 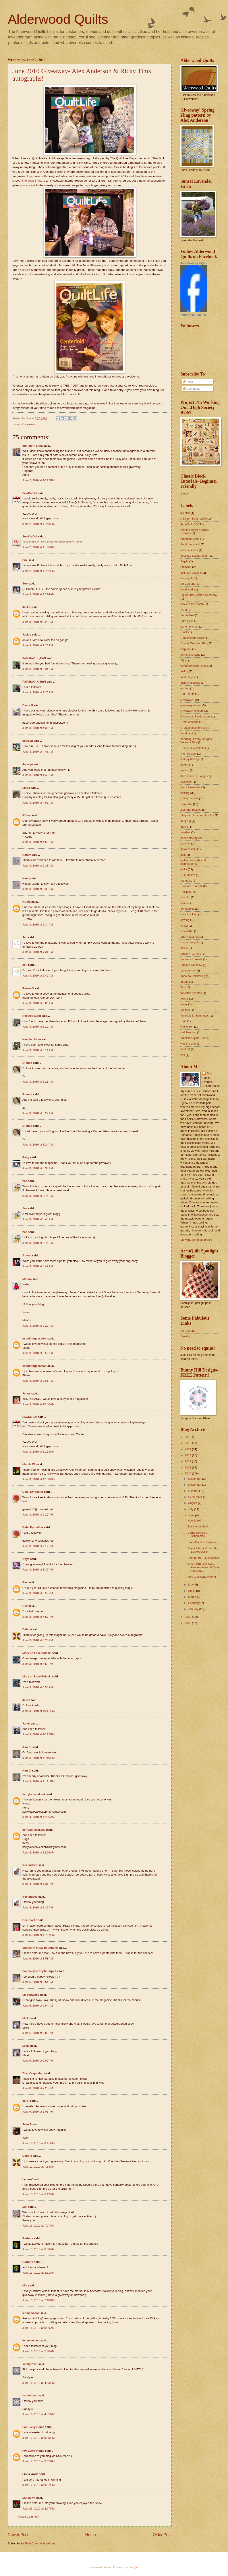 I want to click on AccuQuilt GO, so click(x=189, y=524).